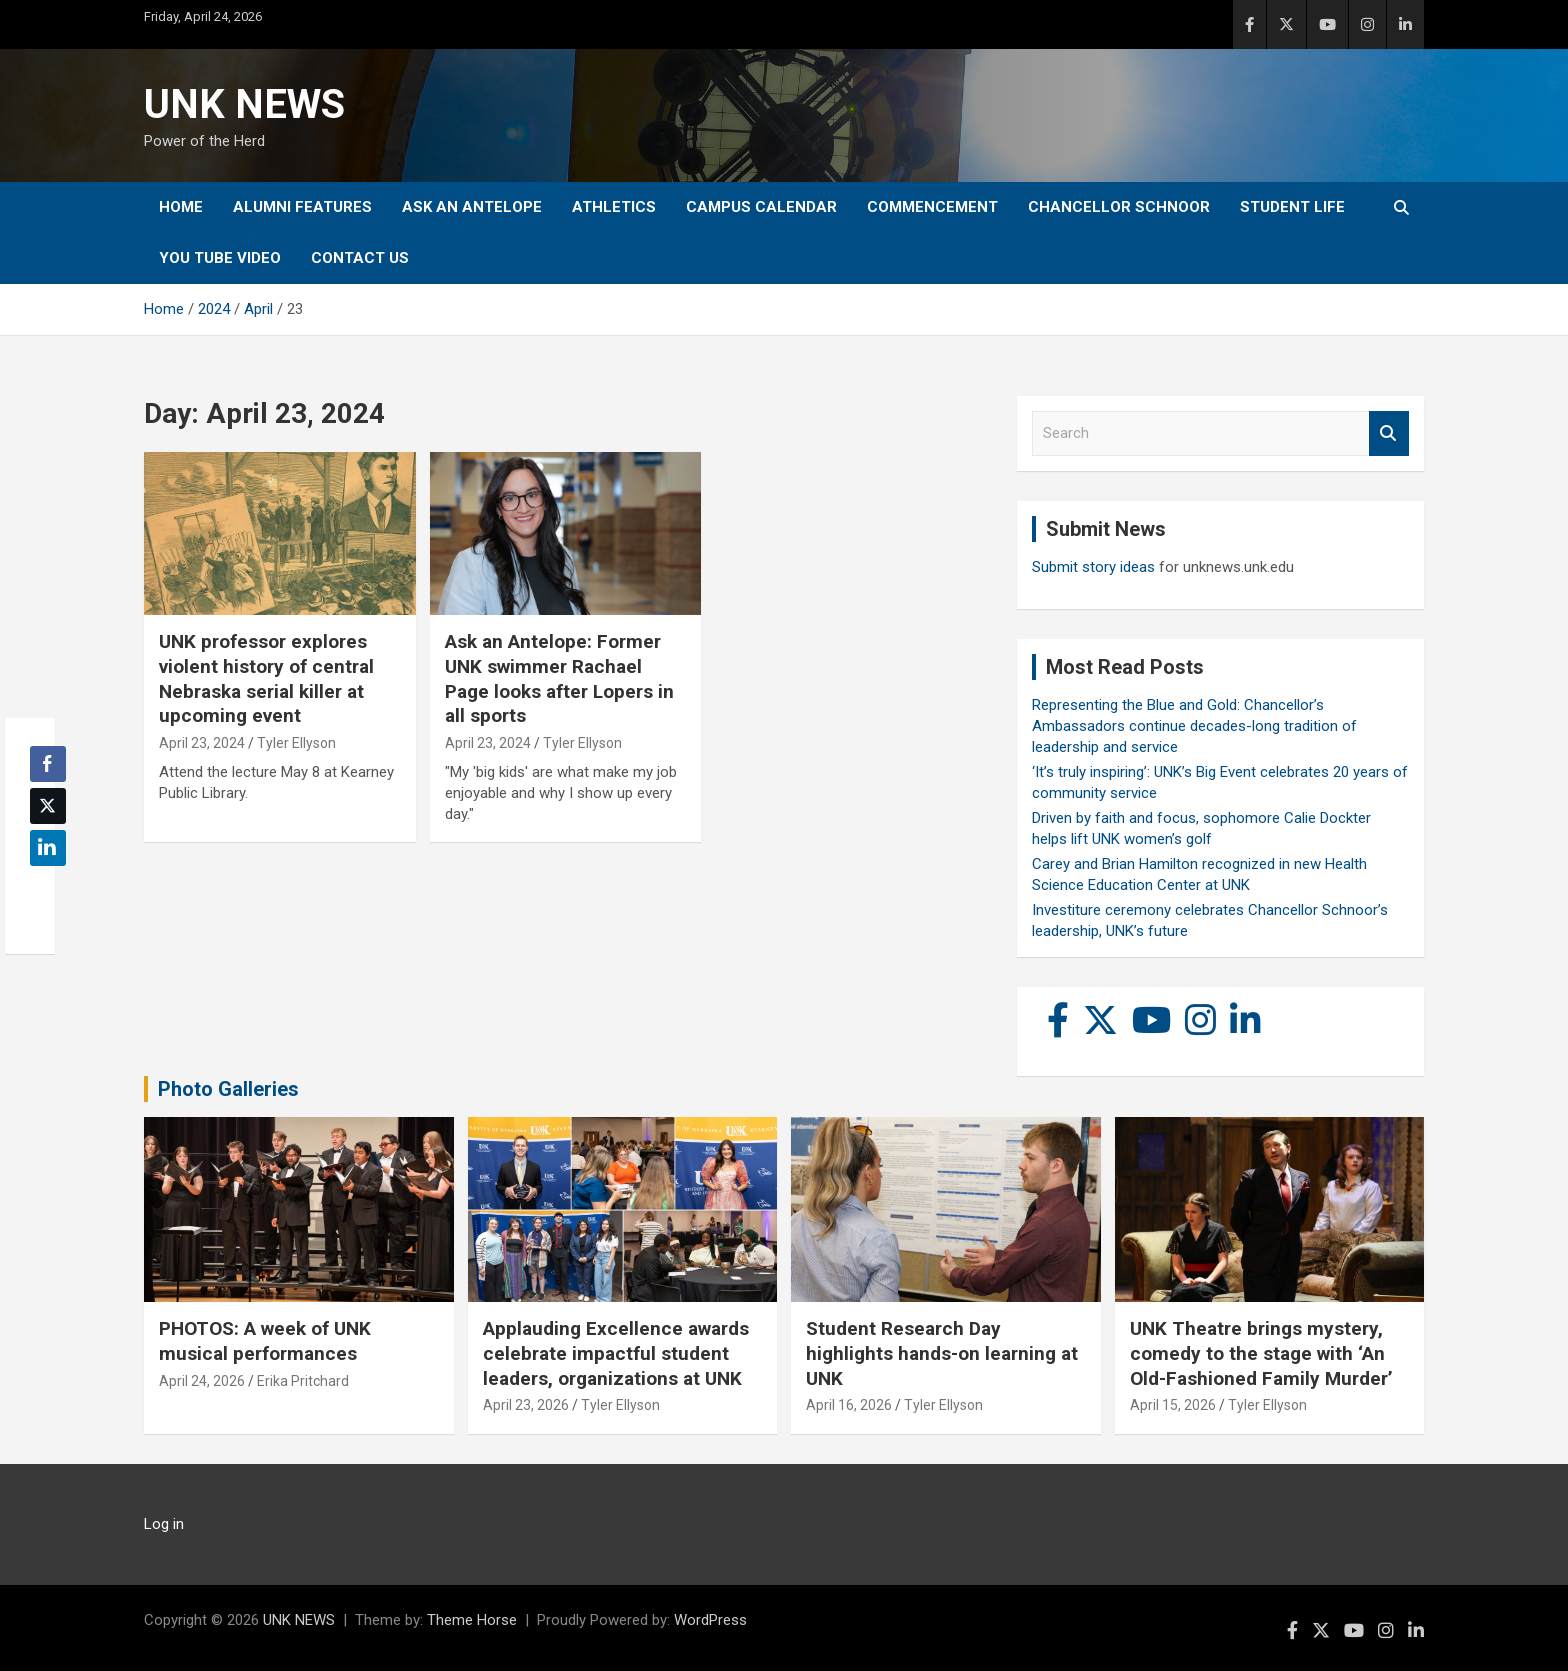 This screenshot has width=1568, height=1671. Describe the element at coordinates (932, 207) in the screenshot. I see `Commencement` at that location.